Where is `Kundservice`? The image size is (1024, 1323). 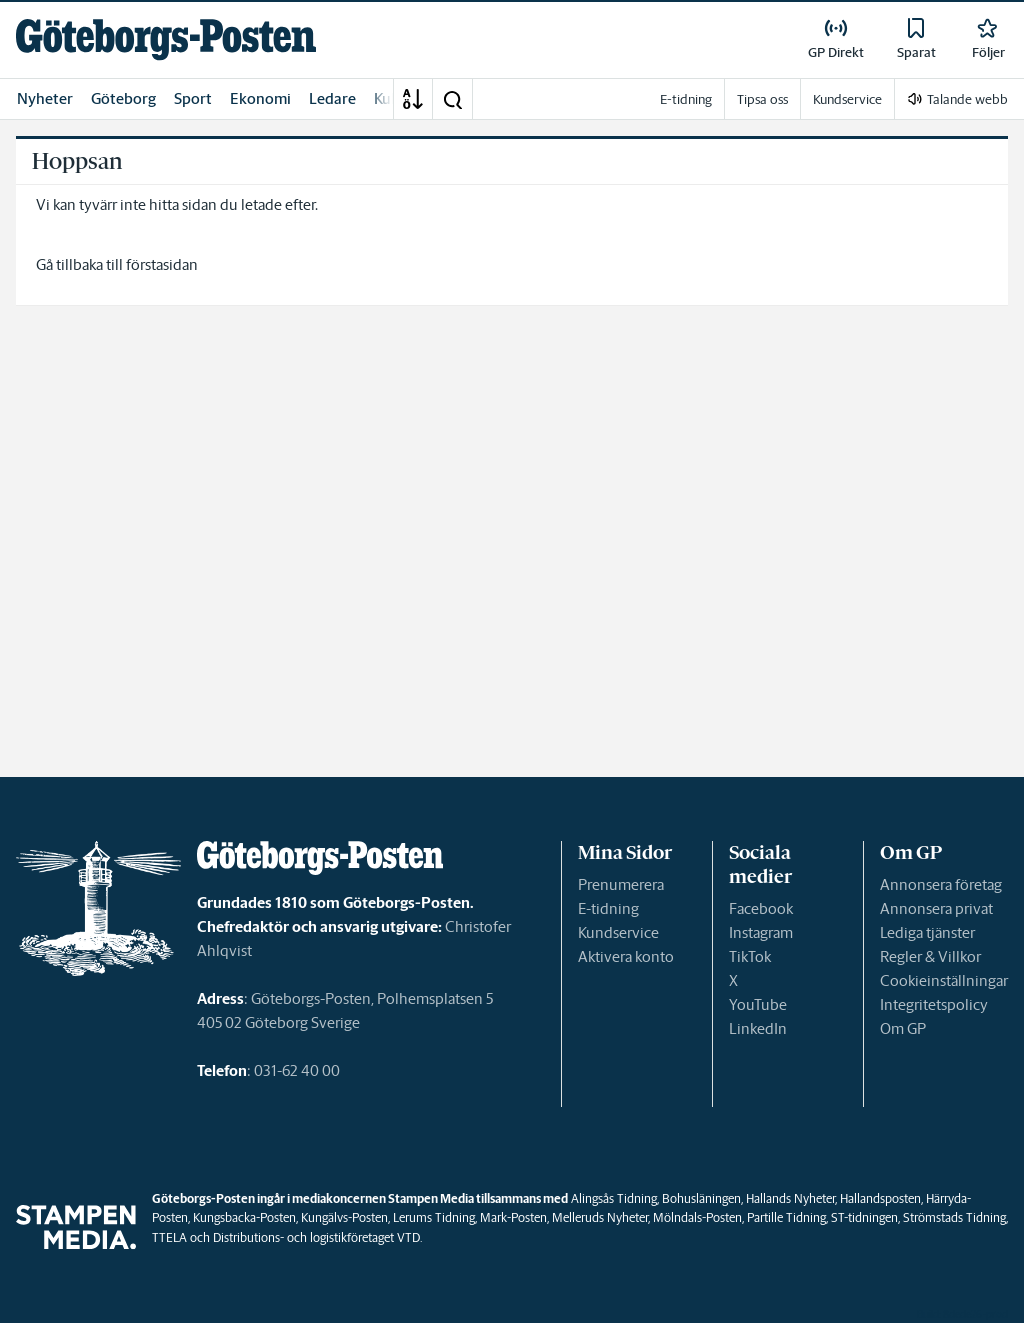 Kundservice is located at coordinates (618, 932).